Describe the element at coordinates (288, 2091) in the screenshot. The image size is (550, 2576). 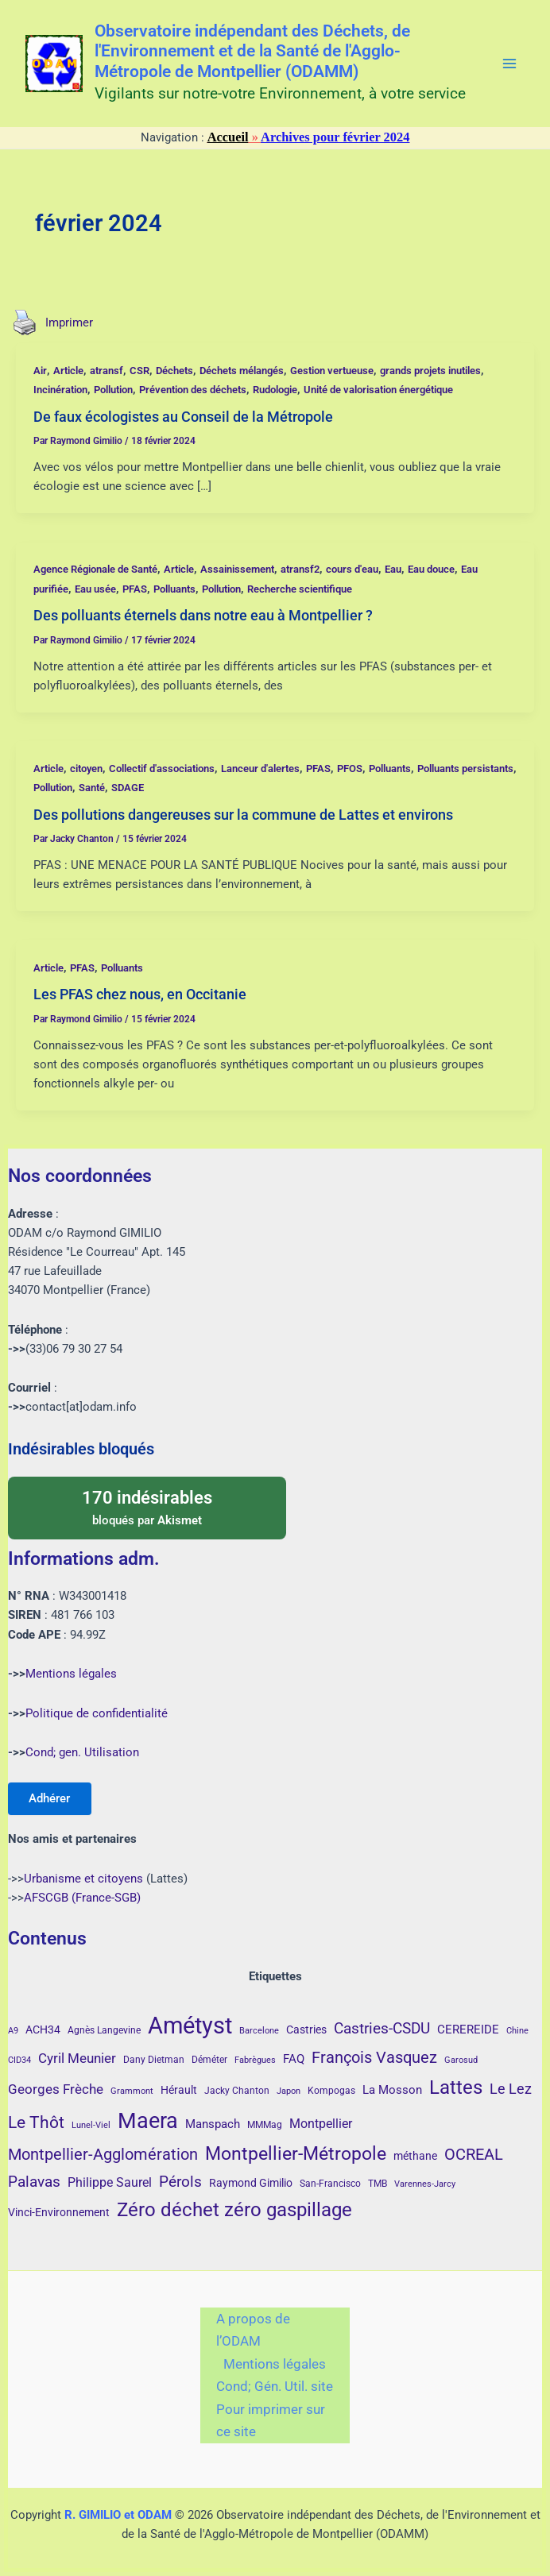
I see `Japon [Japon (3 éléments)]` at that location.